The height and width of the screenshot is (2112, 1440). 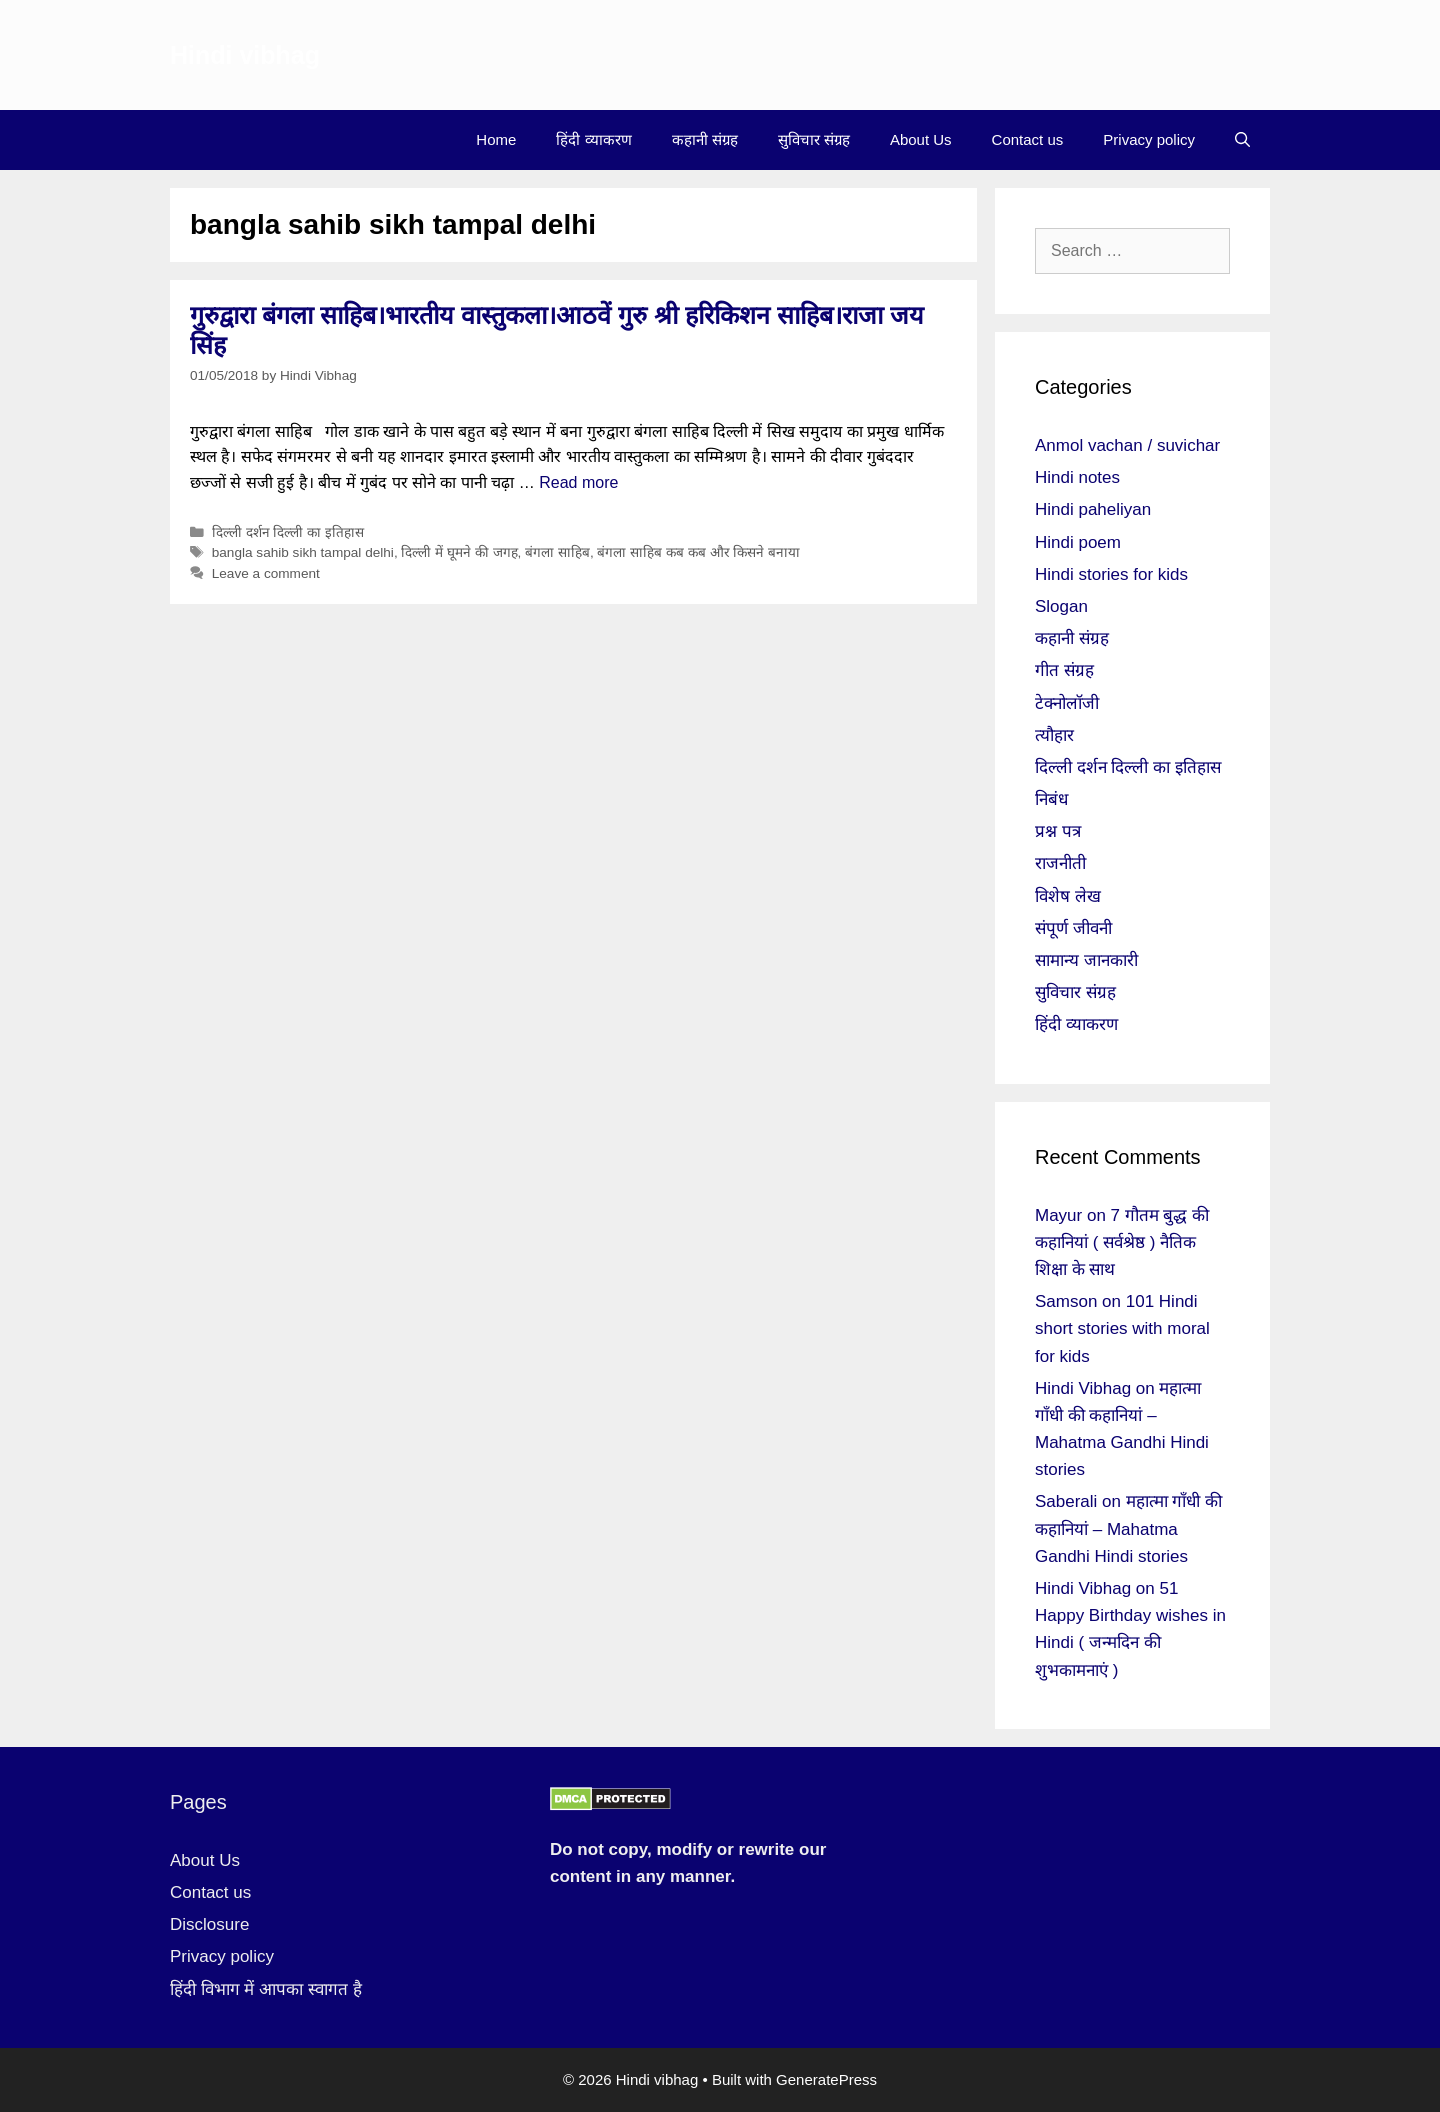 I want to click on Hindi poem, so click(x=1078, y=542).